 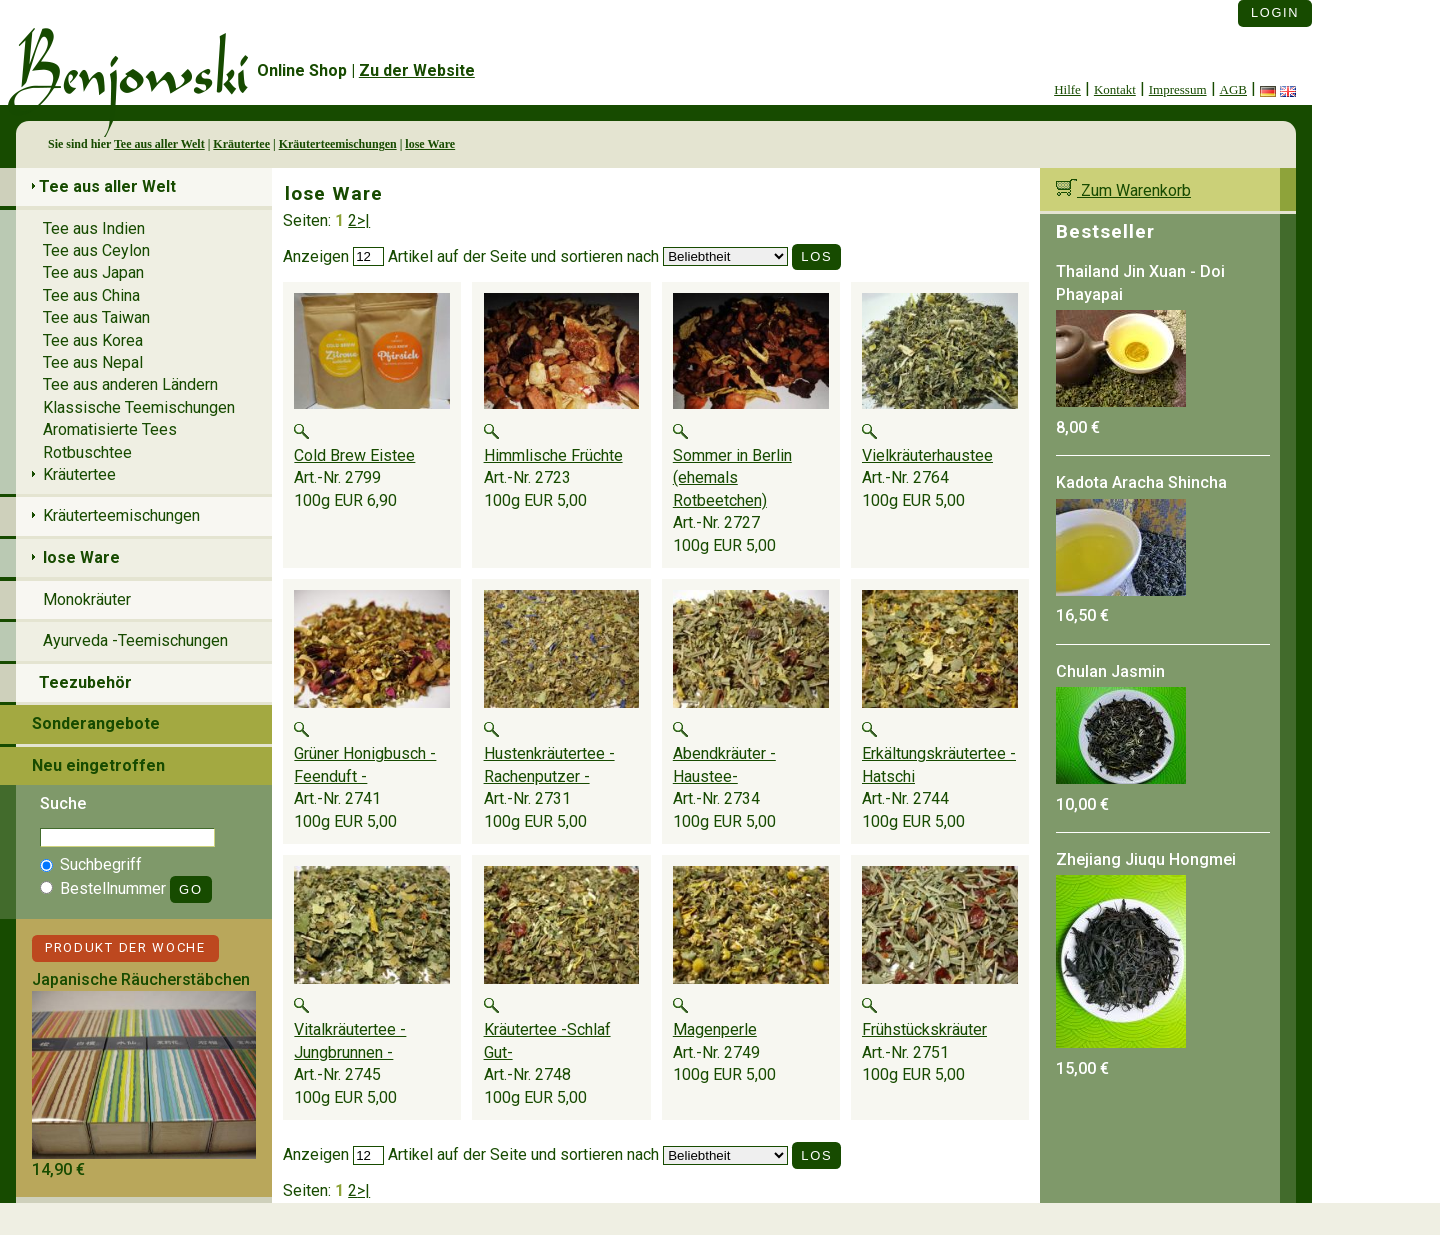 I want to click on Frühstückskräuter, so click(x=924, y=1029).